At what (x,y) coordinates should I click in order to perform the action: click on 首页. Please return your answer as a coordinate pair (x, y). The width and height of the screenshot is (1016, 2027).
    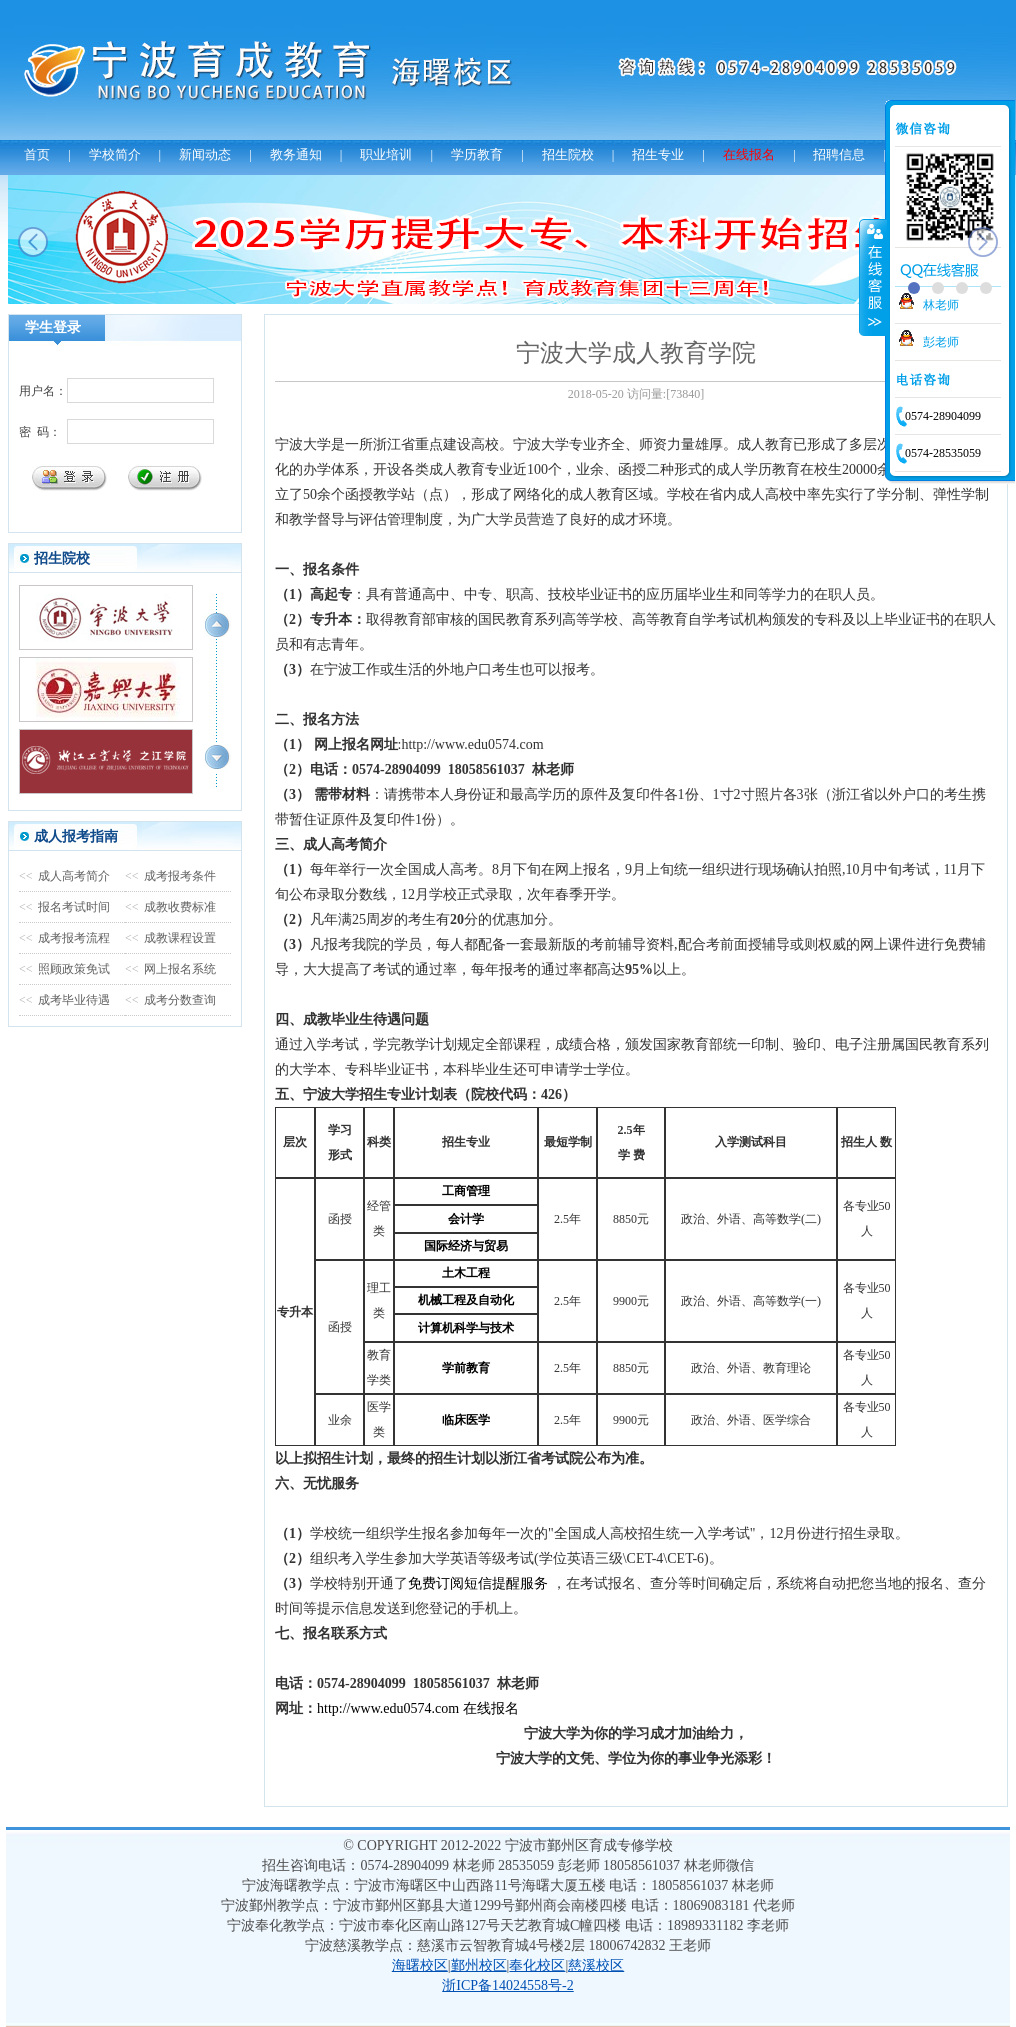
    Looking at the image, I should click on (37, 154).